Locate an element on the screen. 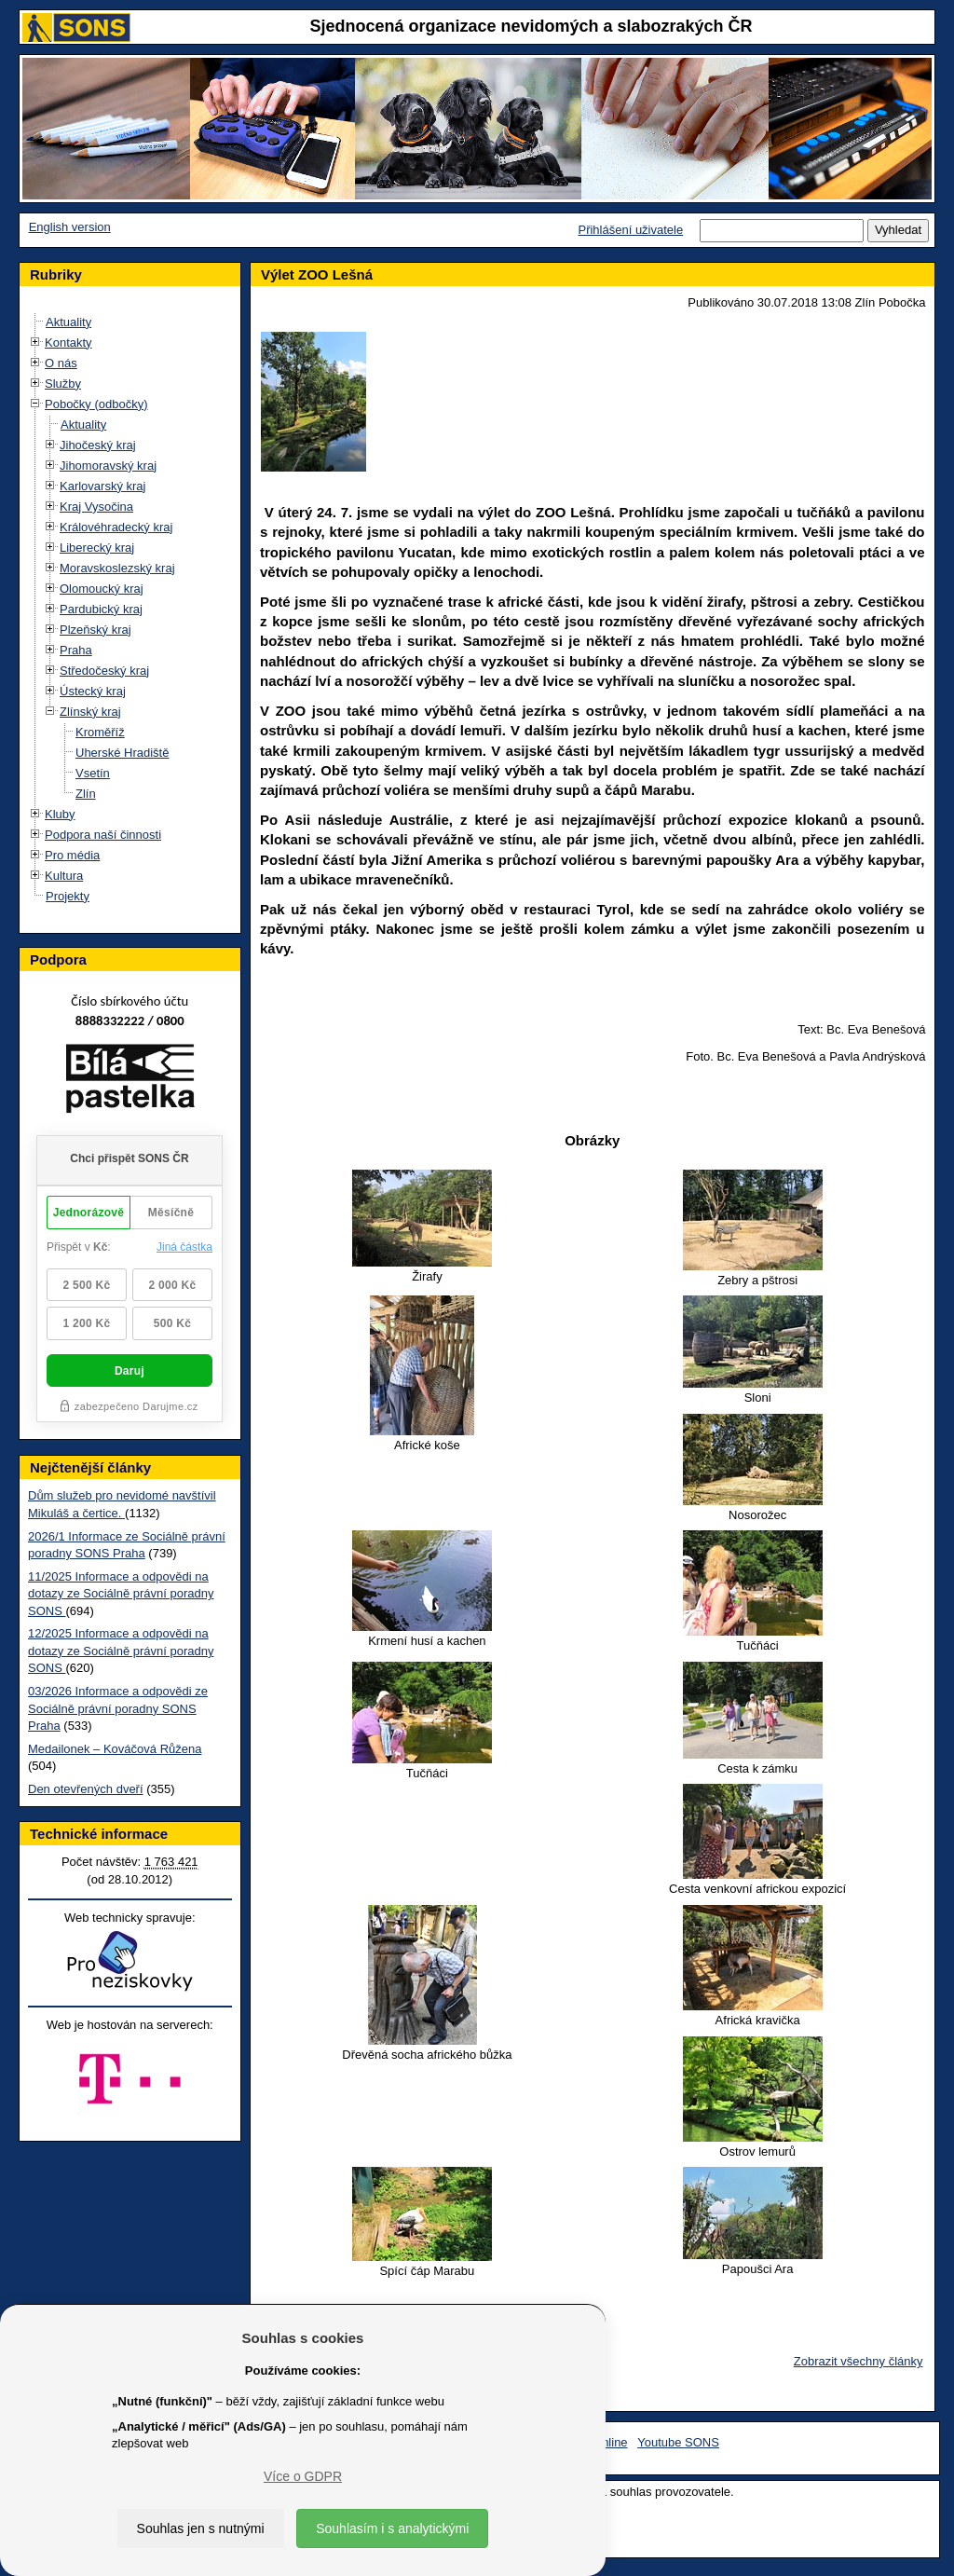 The height and width of the screenshot is (2576, 954). Více o GDPR is located at coordinates (303, 2476).